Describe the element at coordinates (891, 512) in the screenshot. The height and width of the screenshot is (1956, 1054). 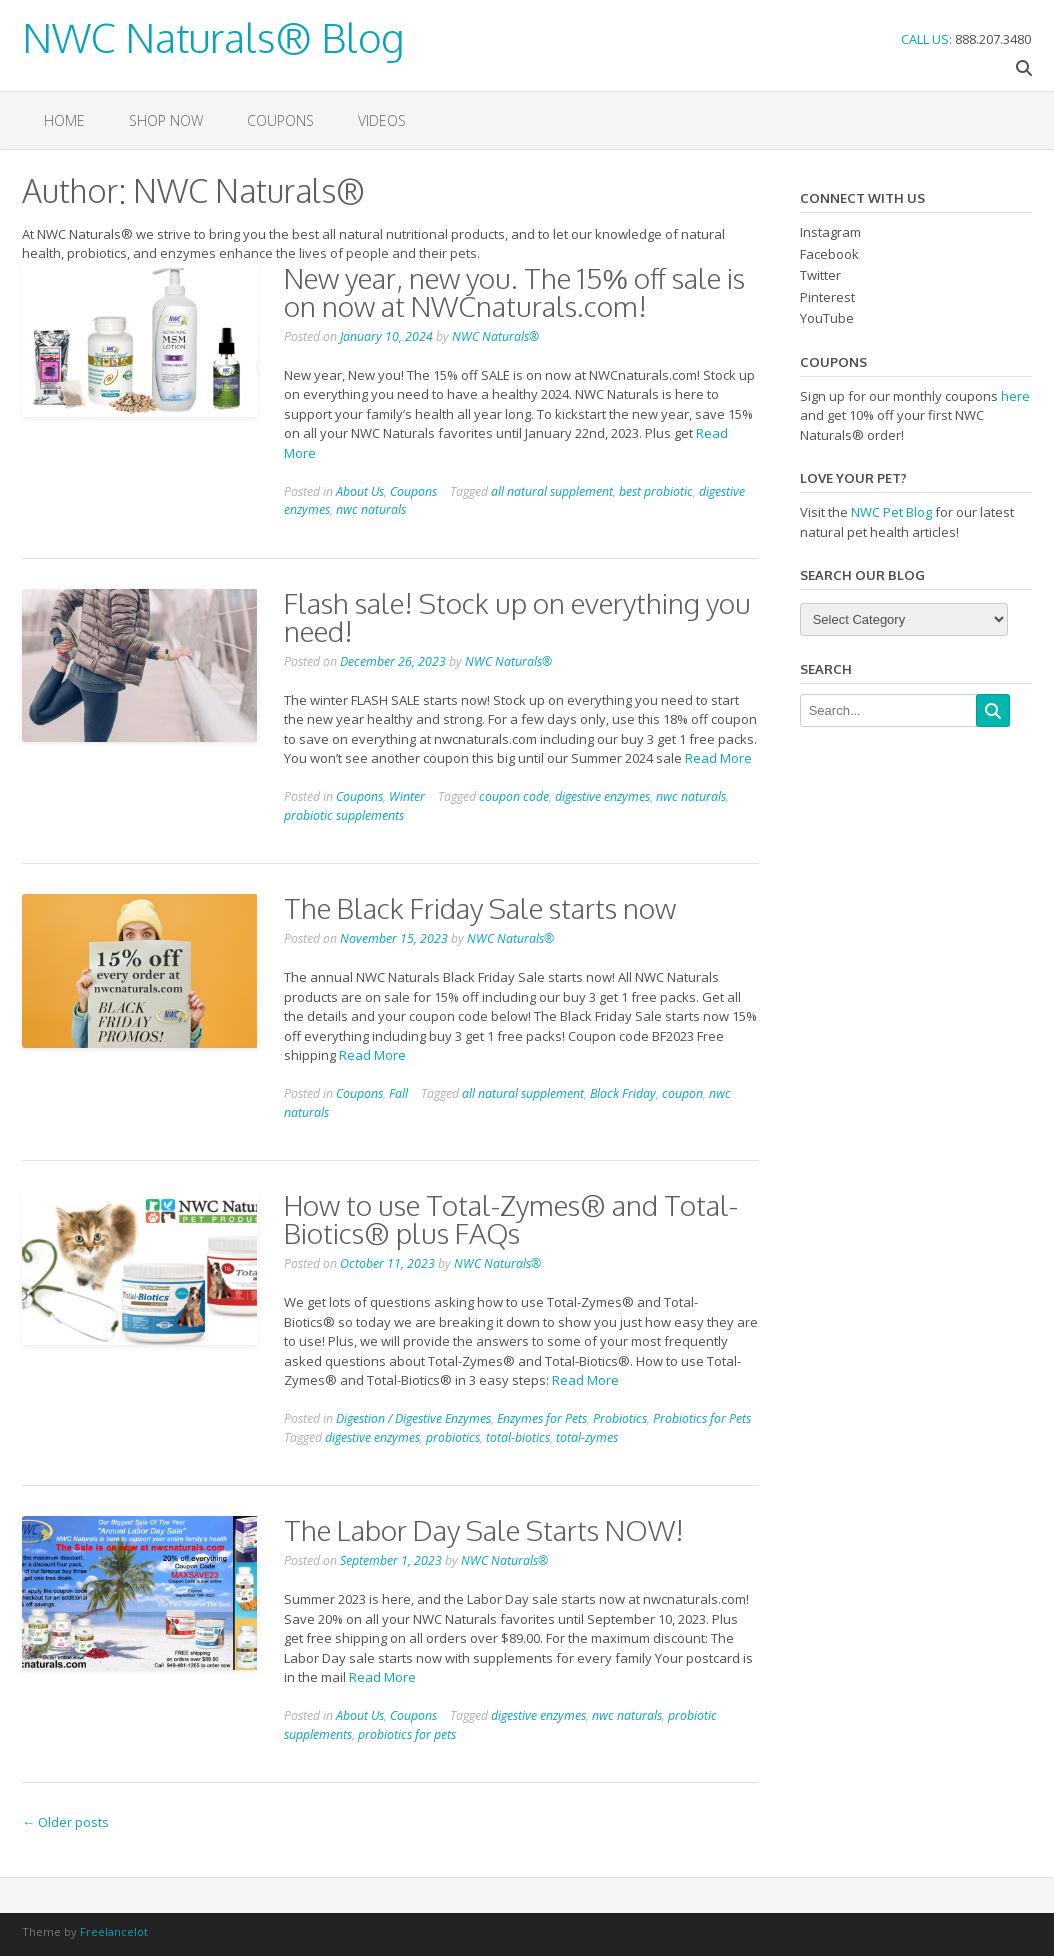
I see `NWC Pet Blog` at that location.